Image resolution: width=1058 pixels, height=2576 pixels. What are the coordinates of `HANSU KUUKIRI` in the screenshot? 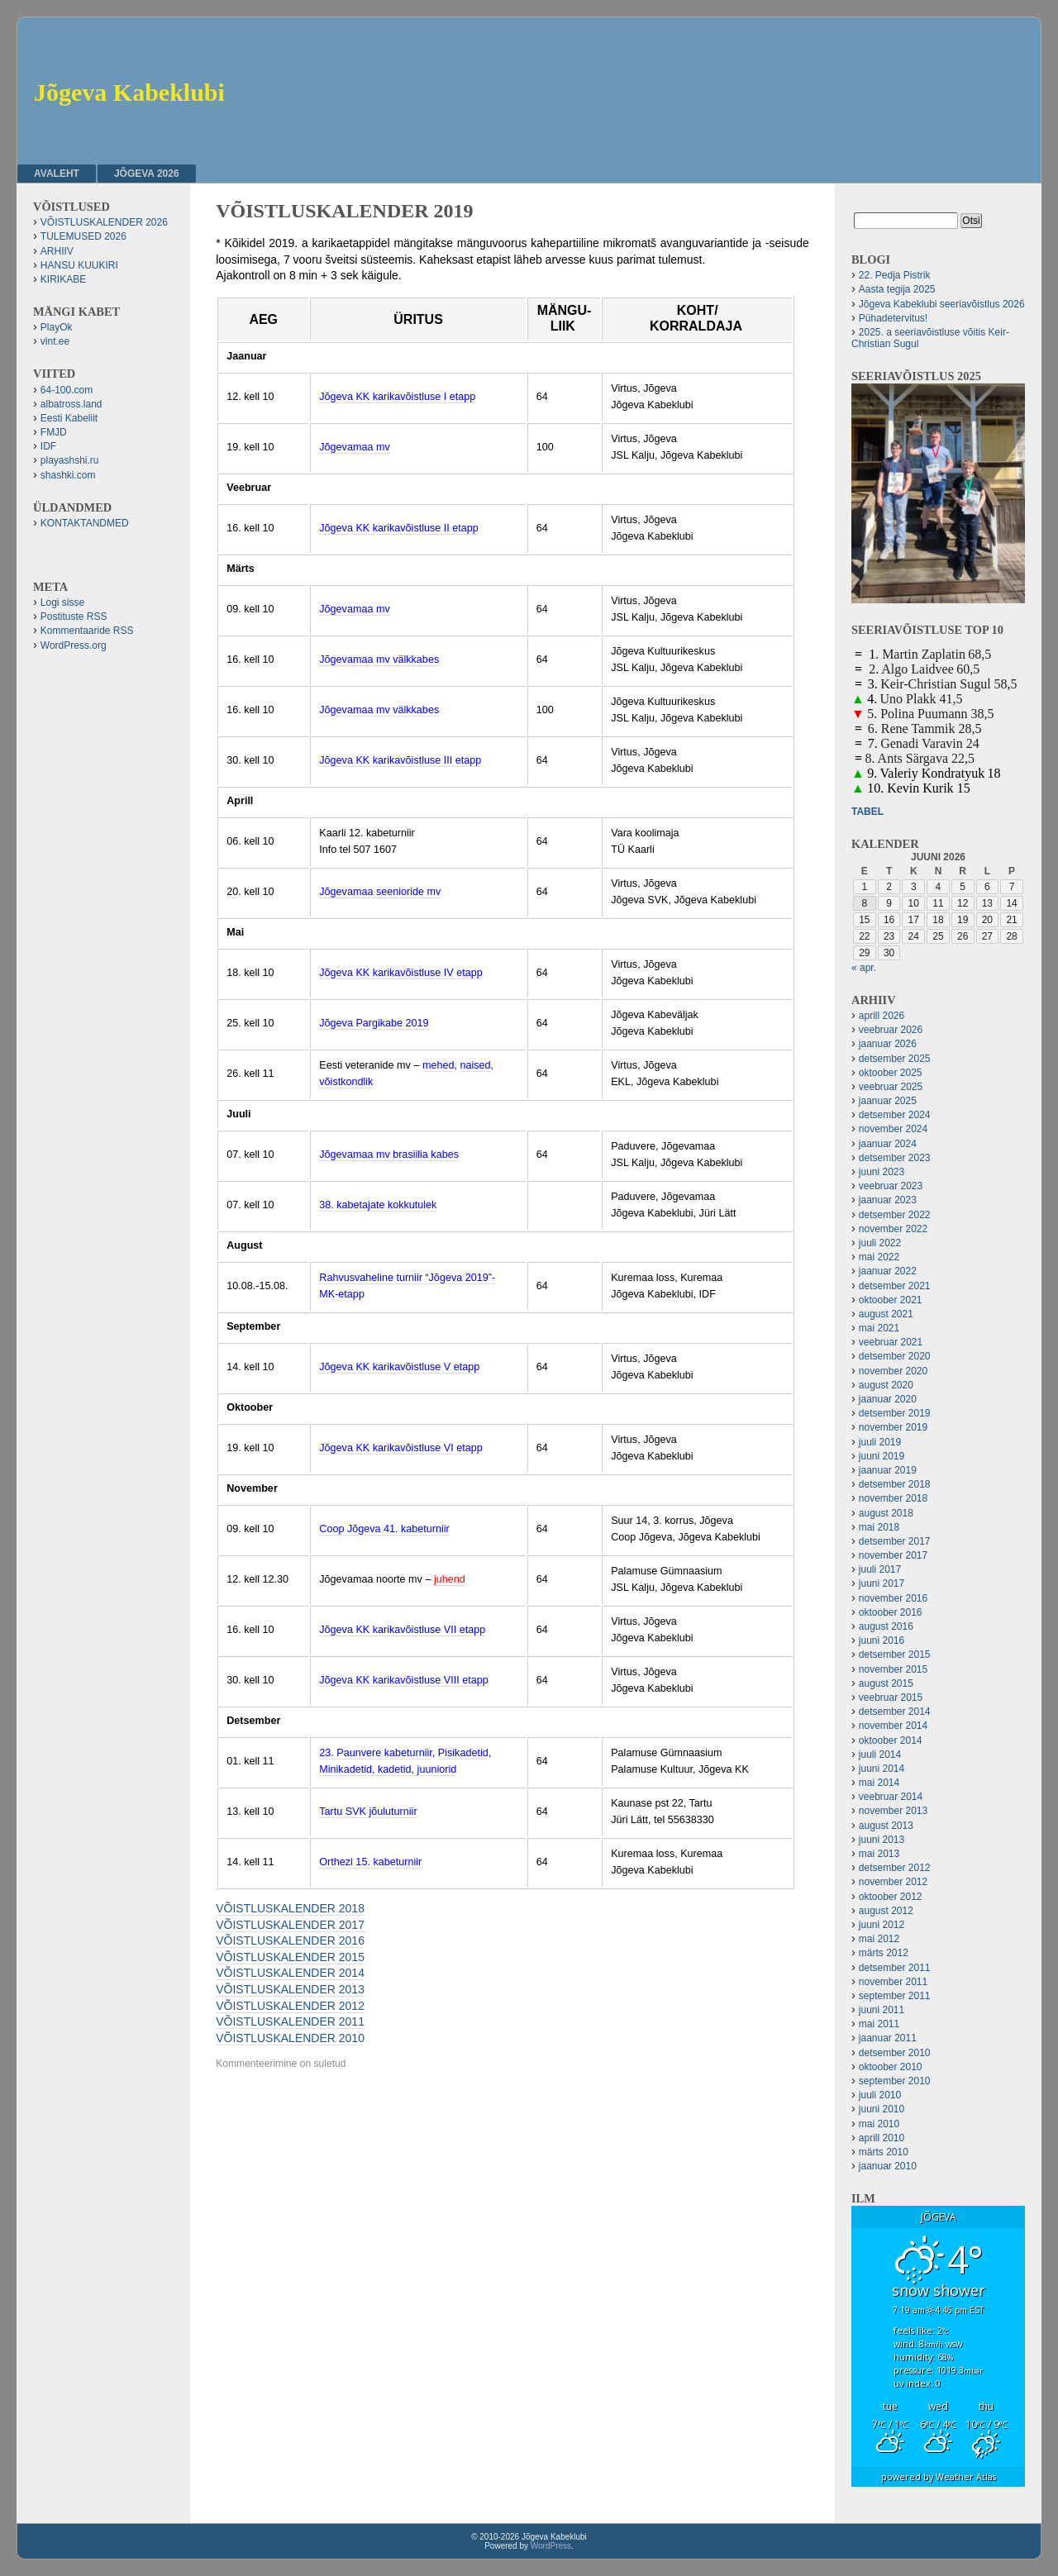 It's located at (79, 265).